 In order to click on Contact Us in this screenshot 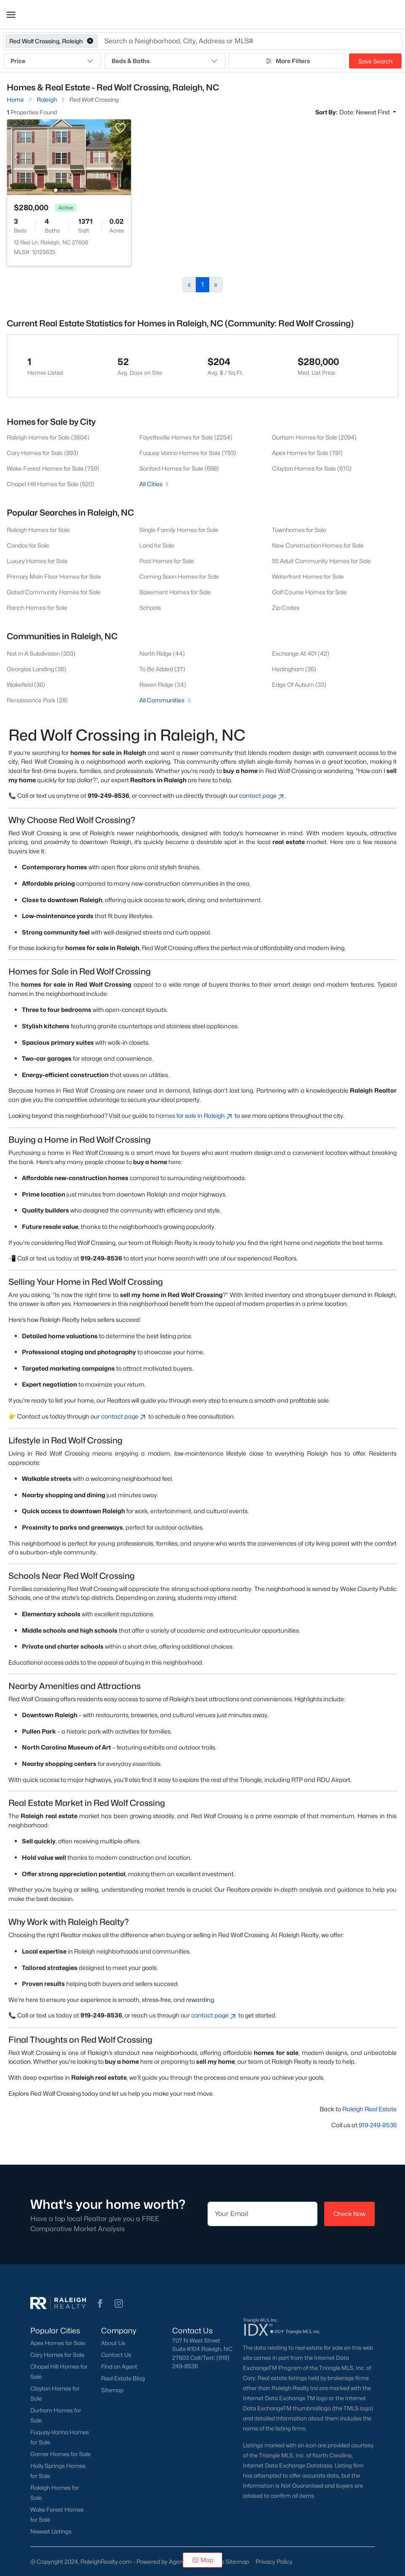, I will do `click(116, 2354)`.